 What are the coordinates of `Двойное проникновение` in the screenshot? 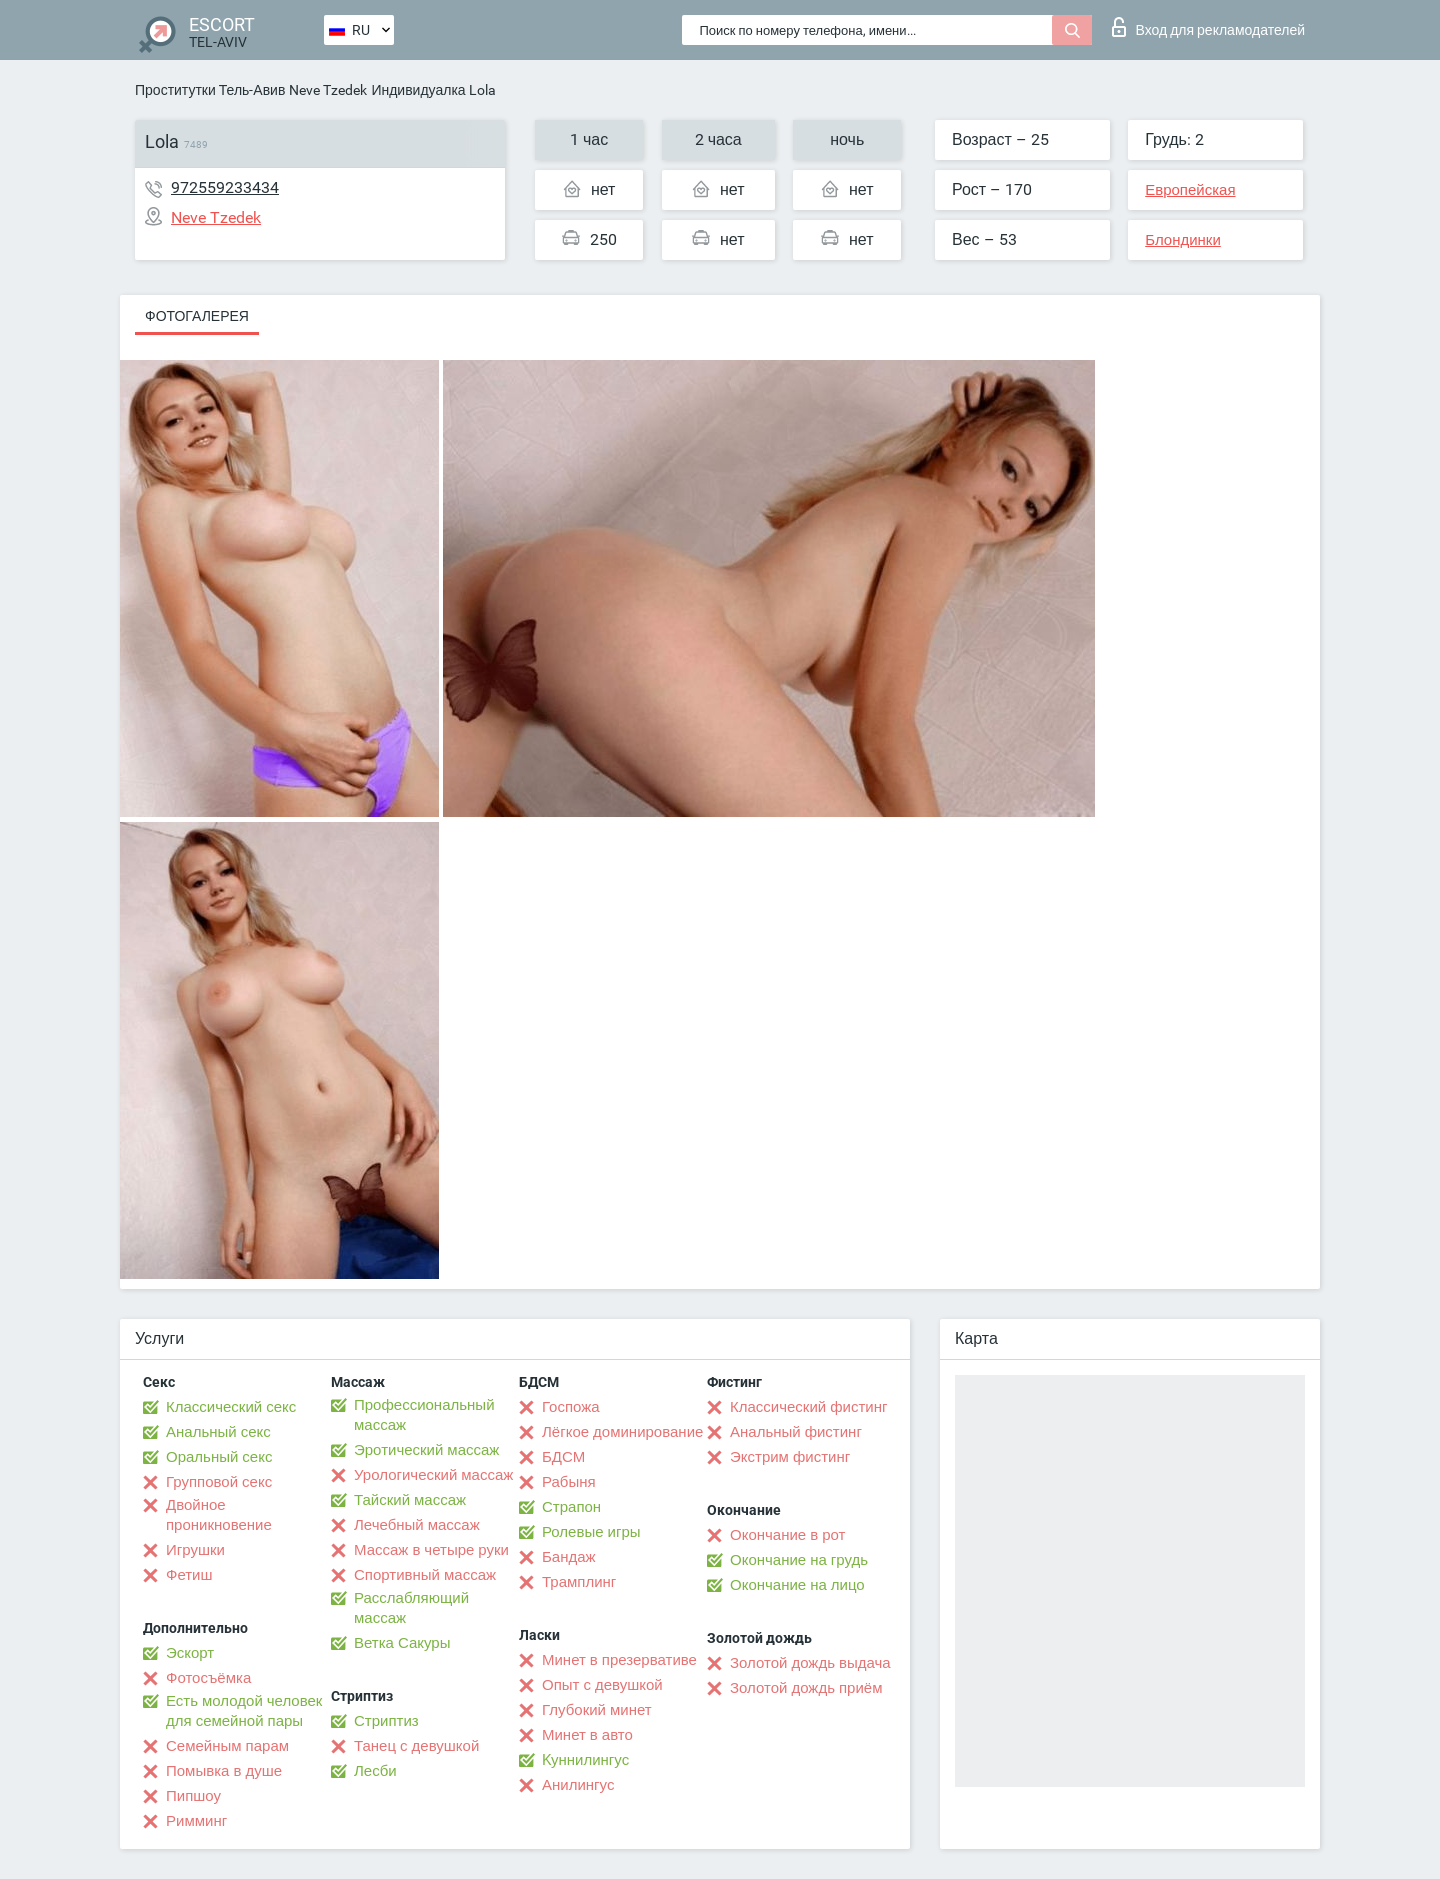 It's located at (219, 1515).